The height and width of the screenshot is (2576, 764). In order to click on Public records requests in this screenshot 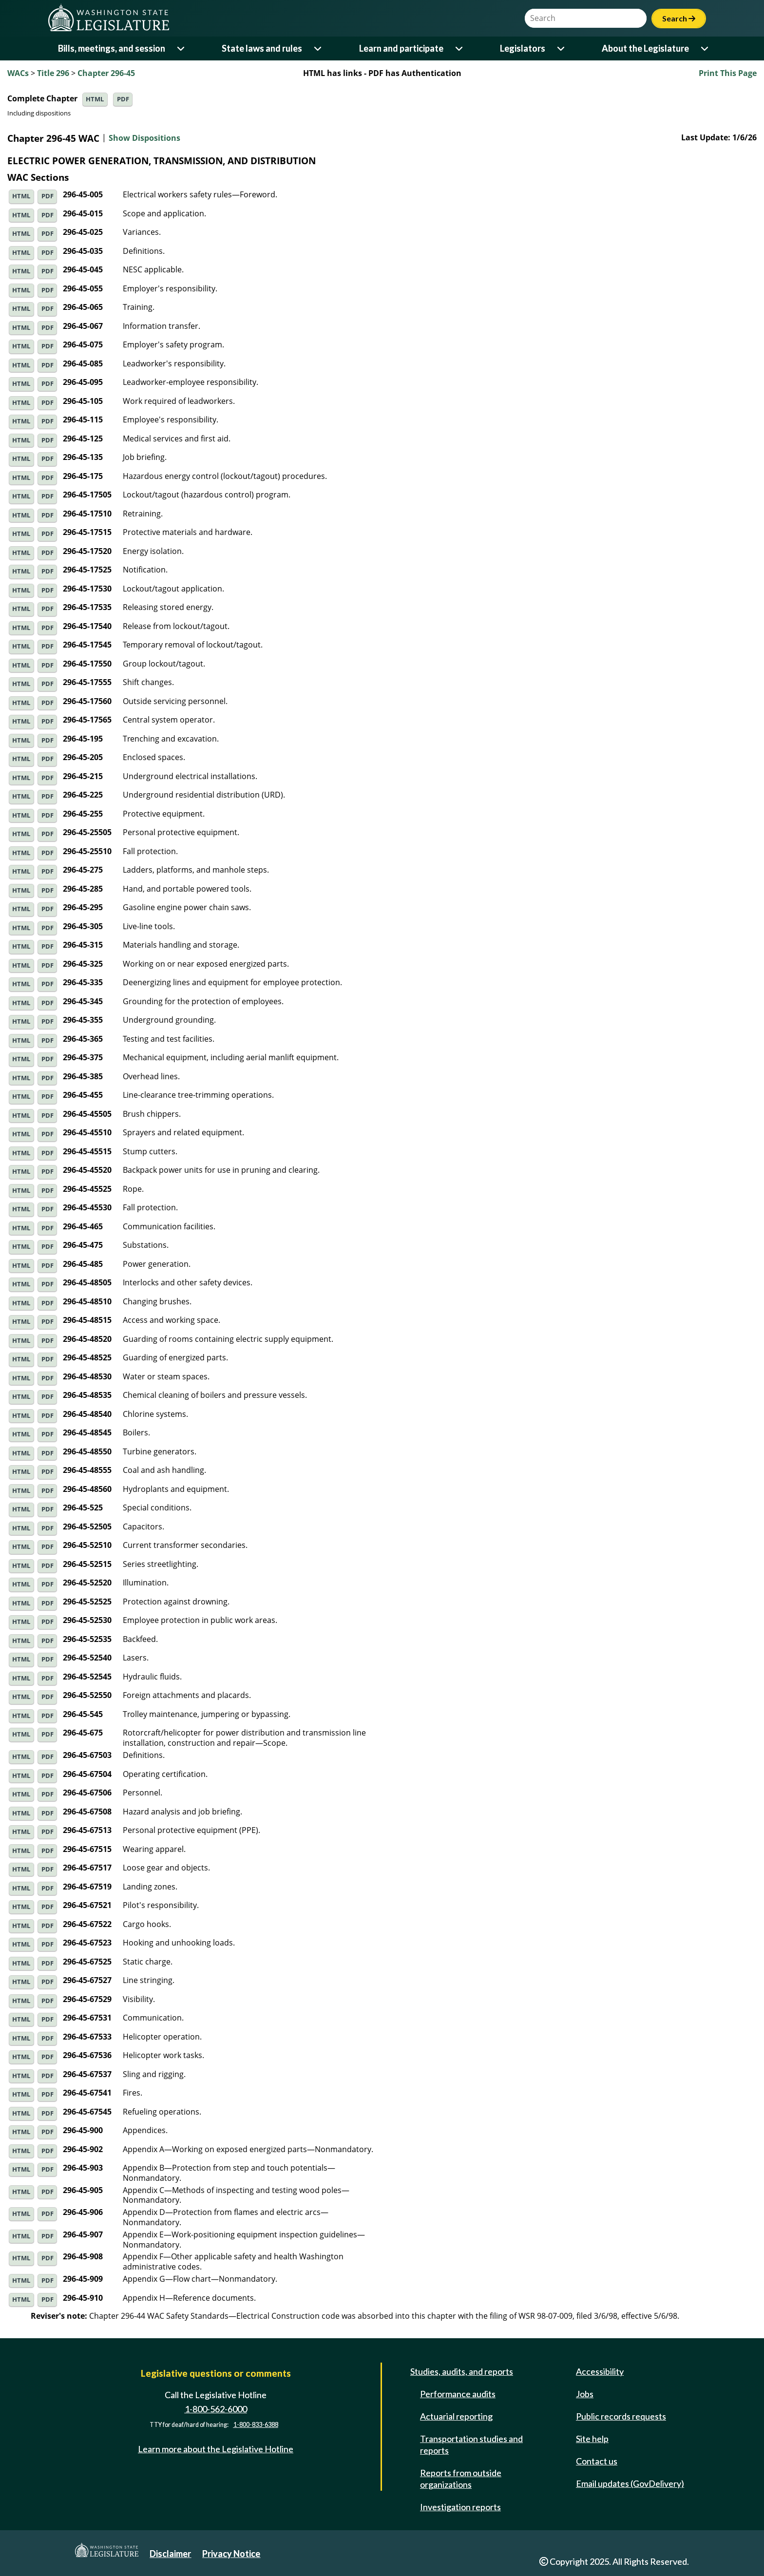, I will do `click(621, 2416)`.